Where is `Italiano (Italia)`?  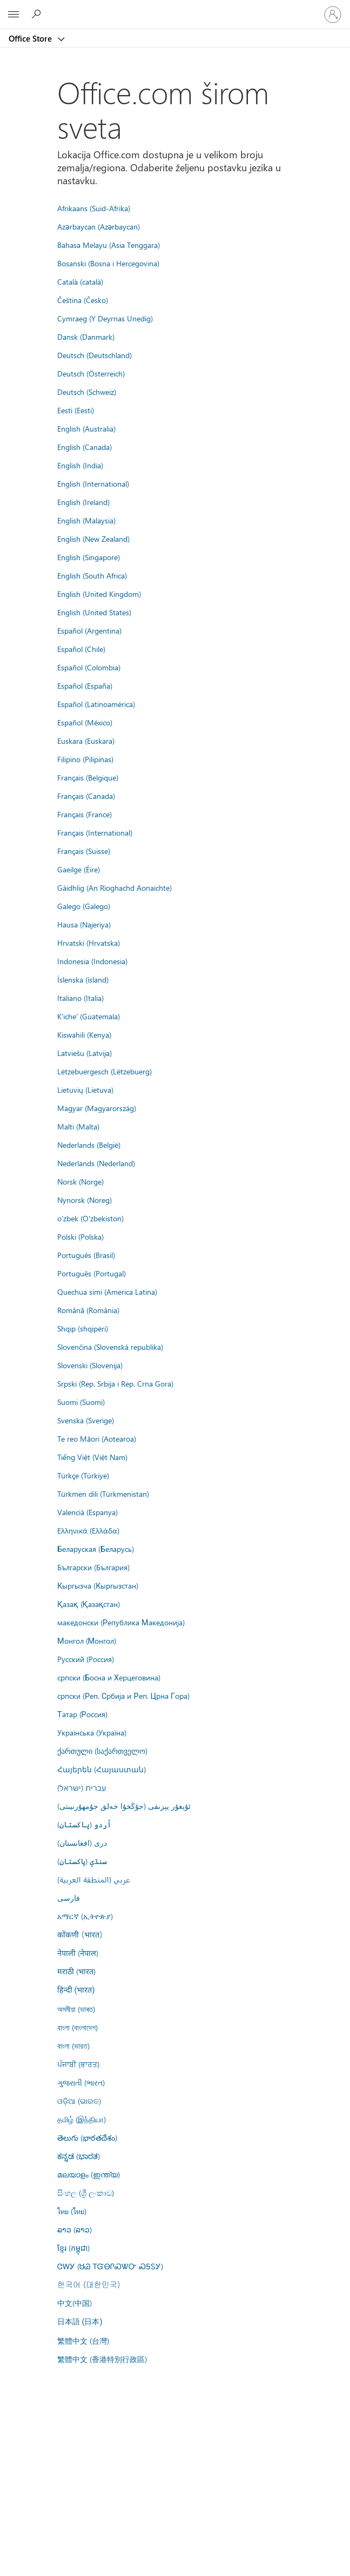
Italiano (Italia) is located at coordinates (80, 997).